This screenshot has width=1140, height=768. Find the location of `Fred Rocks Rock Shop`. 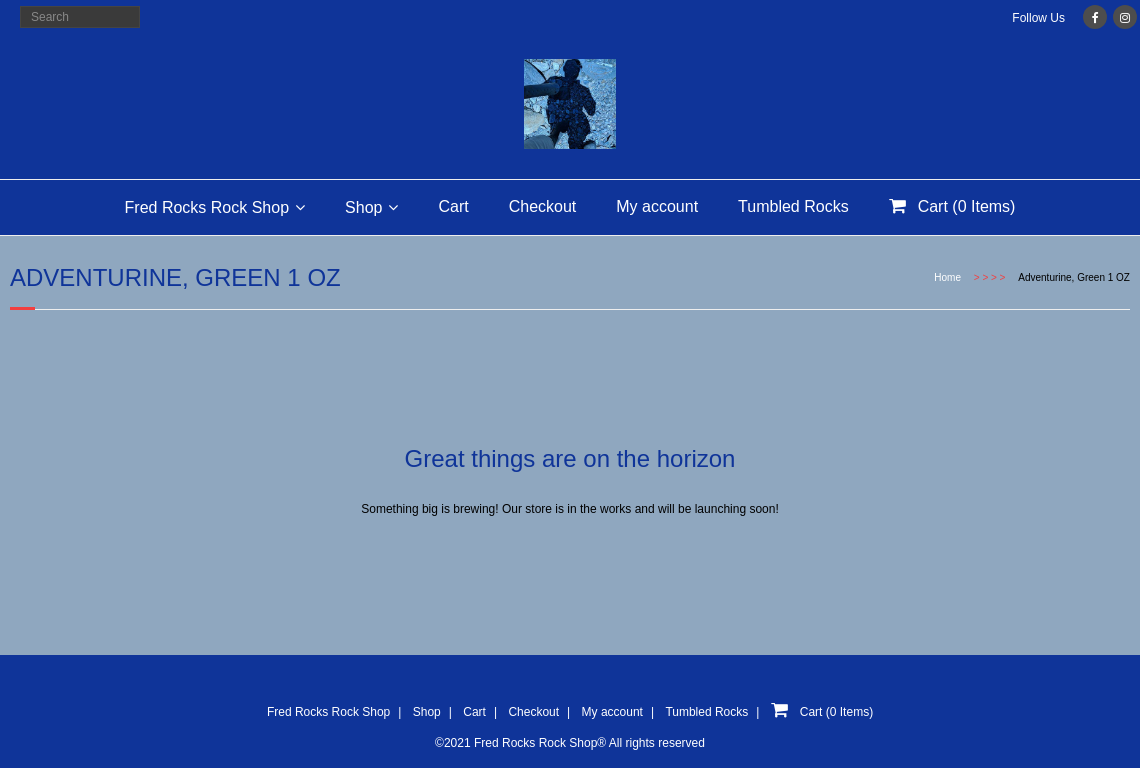

Fred Rocks Rock Shop is located at coordinates (207, 207).